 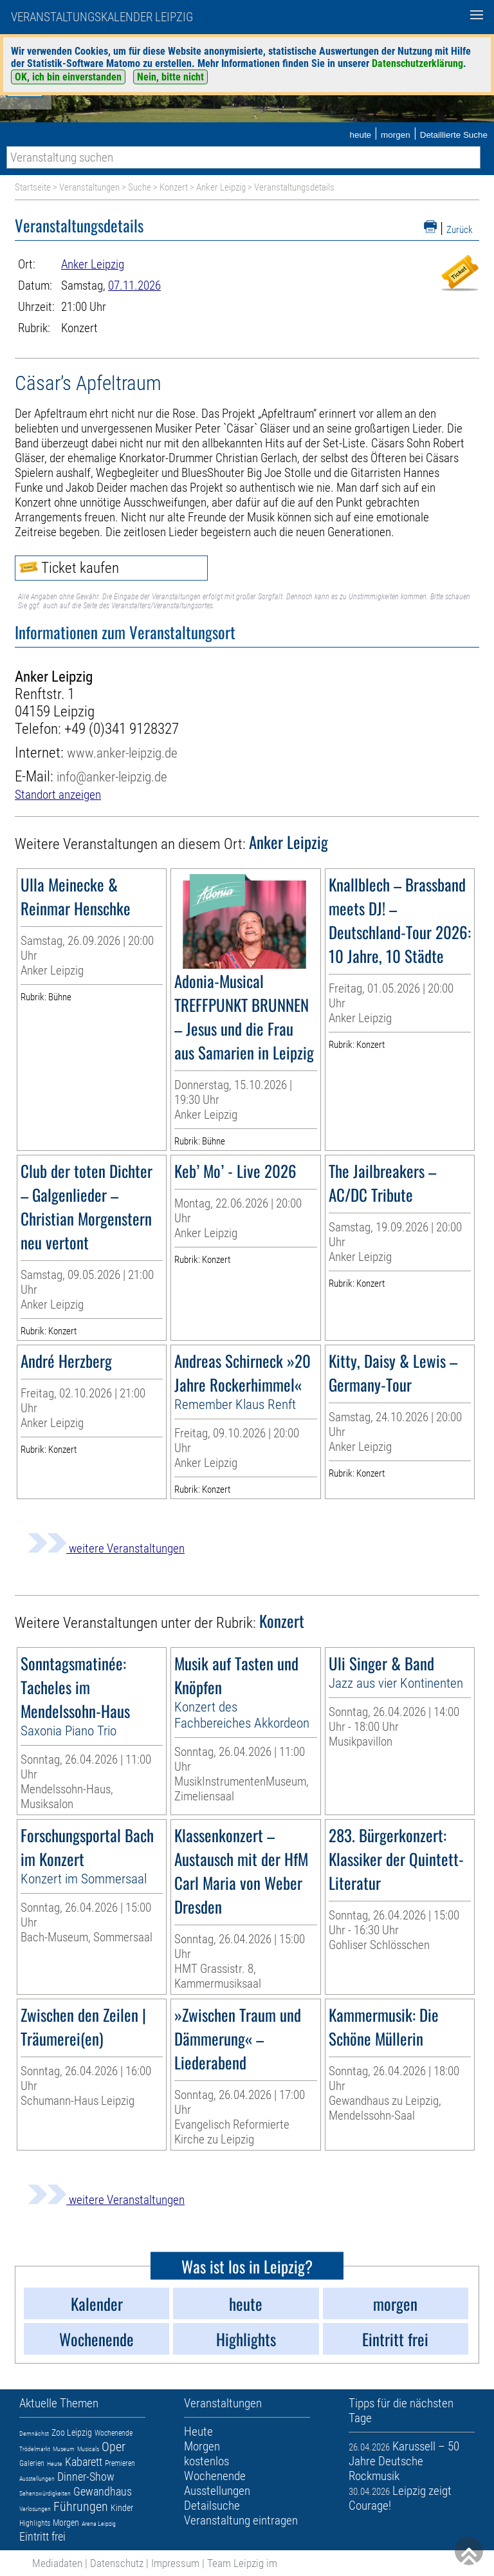 What do you see at coordinates (122, 2508) in the screenshot?
I see `Kinder` at bounding box center [122, 2508].